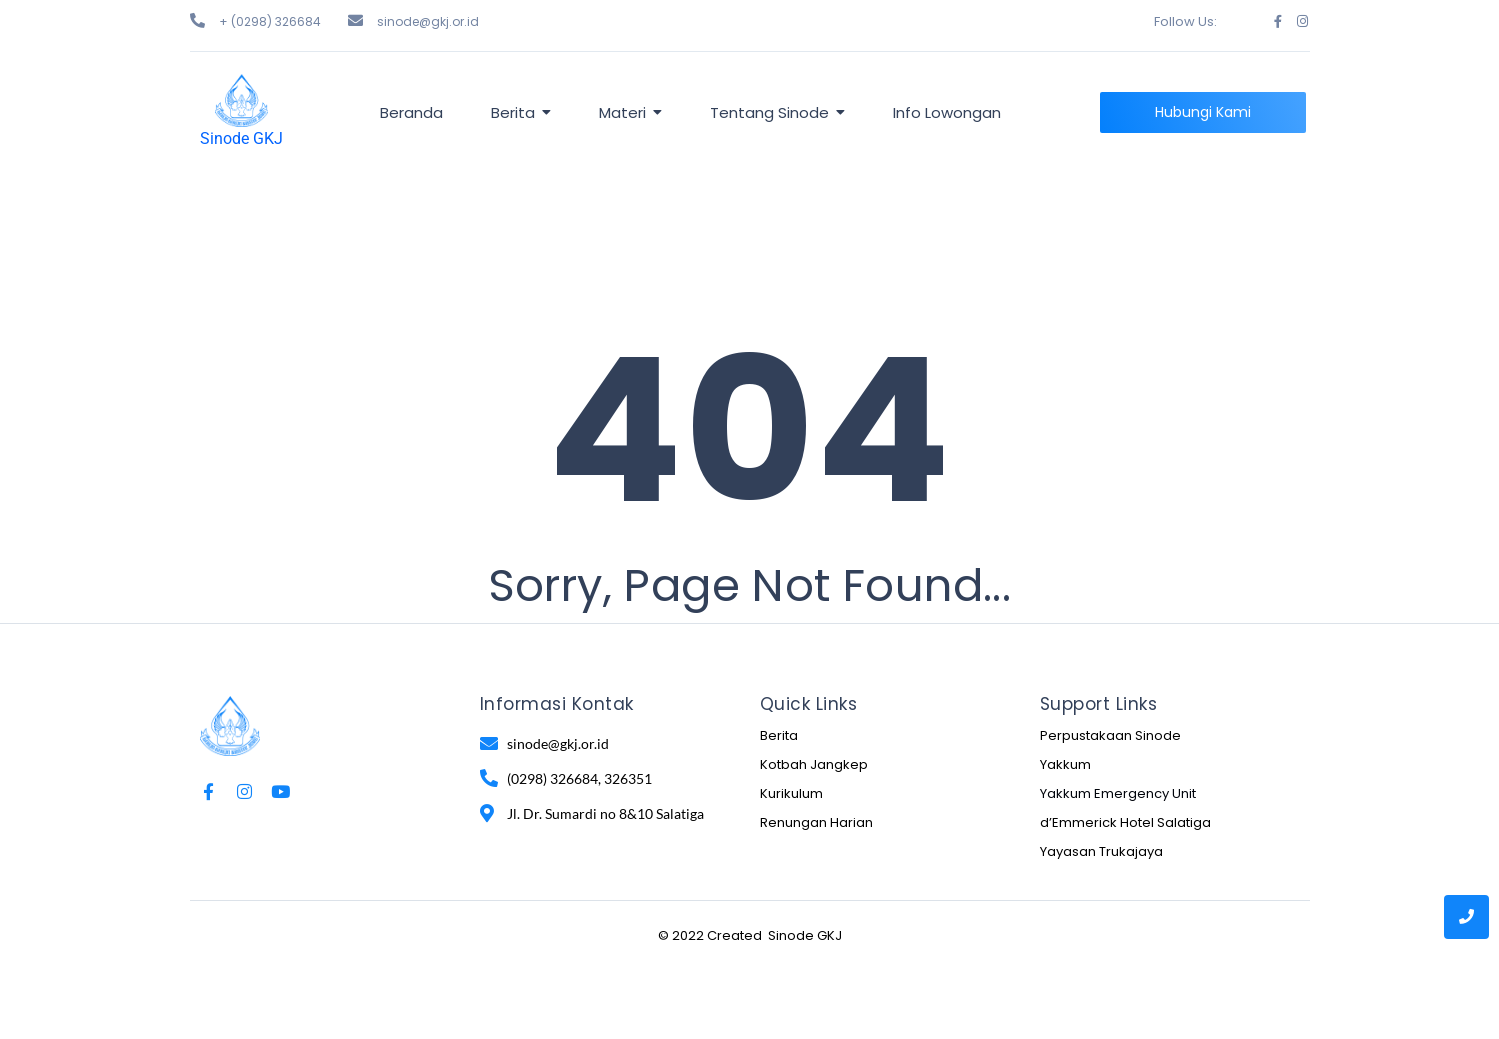 The width and height of the screenshot is (1499, 1039). I want to click on Kurikulum, so click(791, 793).